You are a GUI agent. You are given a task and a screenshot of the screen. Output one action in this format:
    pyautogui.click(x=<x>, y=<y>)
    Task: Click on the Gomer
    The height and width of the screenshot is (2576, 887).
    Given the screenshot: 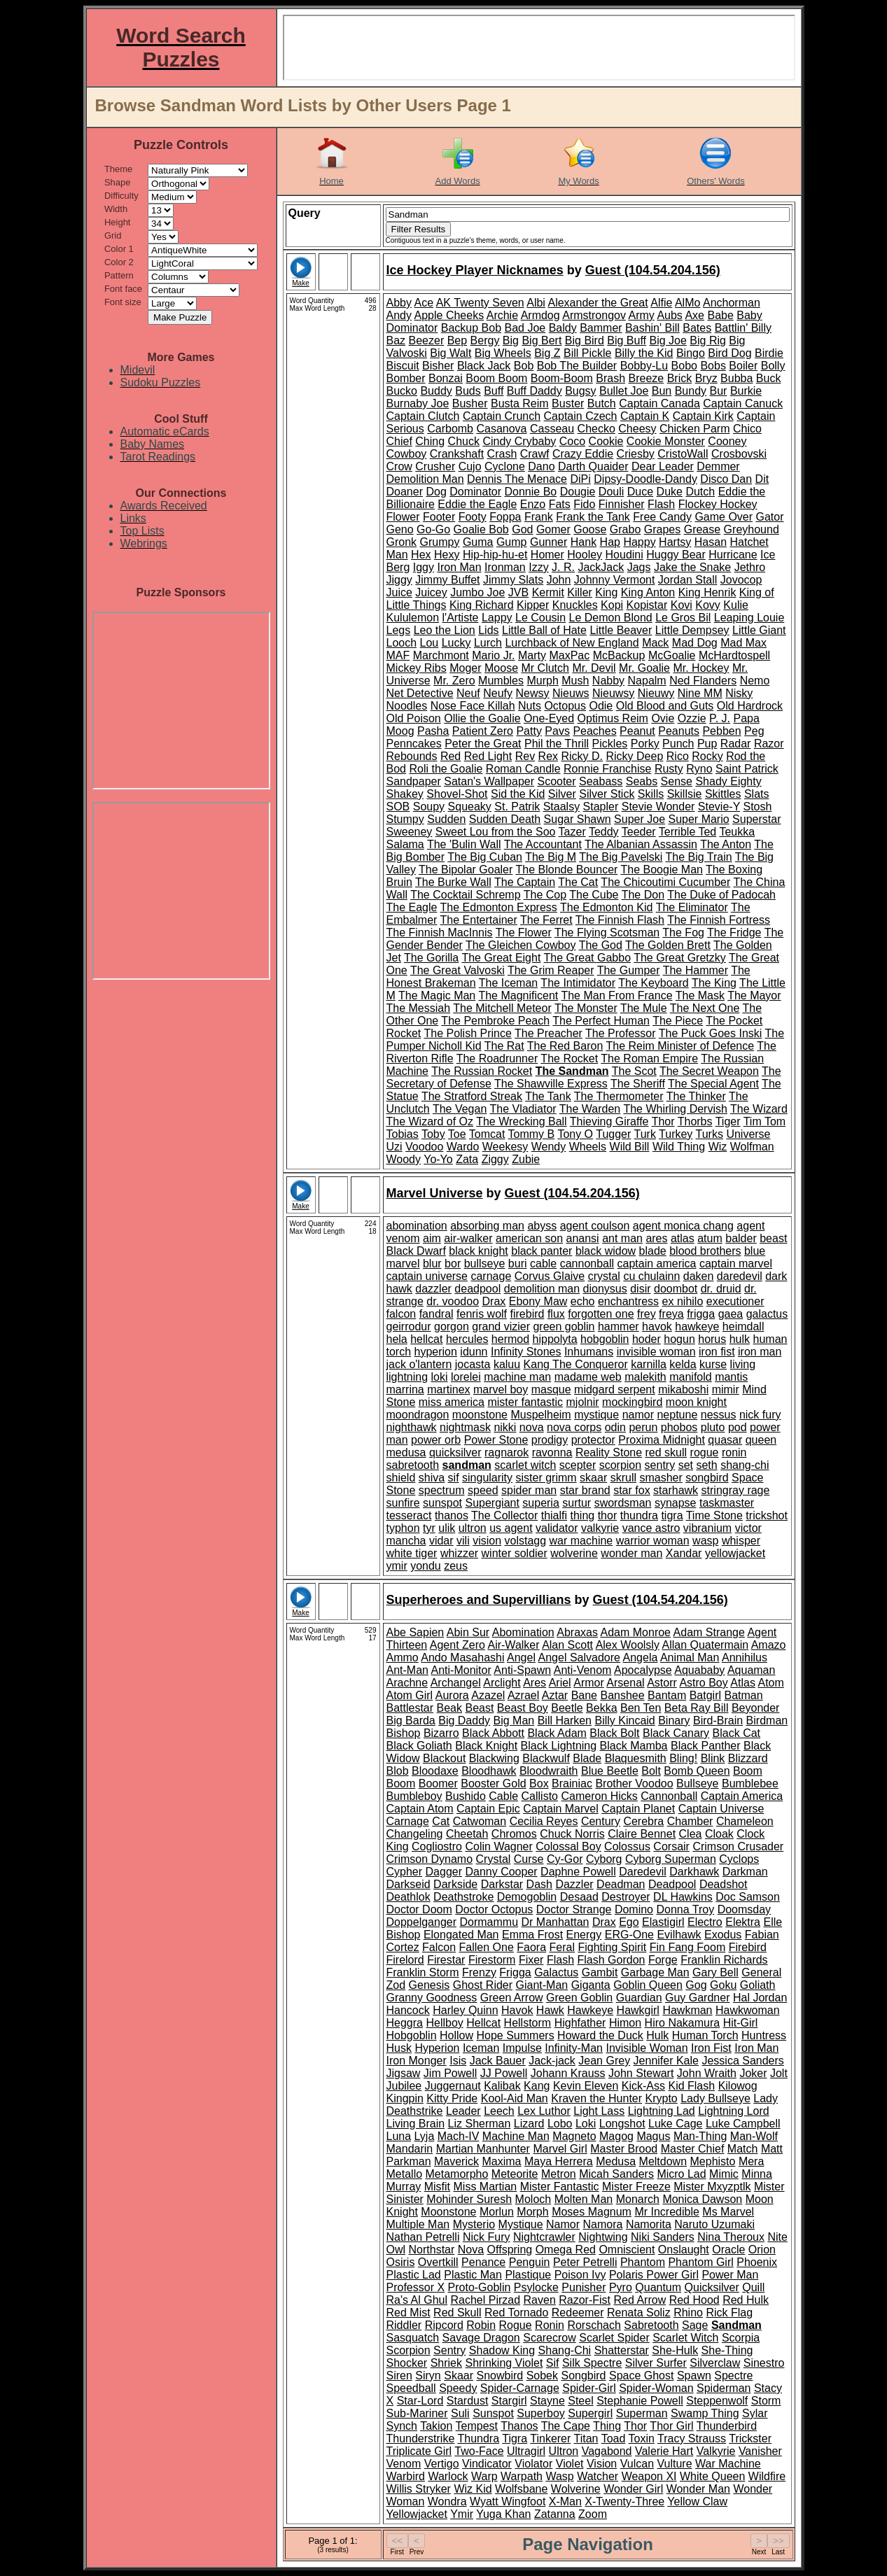 What is the action you would take?
    pyautogui.click(x=553, y=529)
    